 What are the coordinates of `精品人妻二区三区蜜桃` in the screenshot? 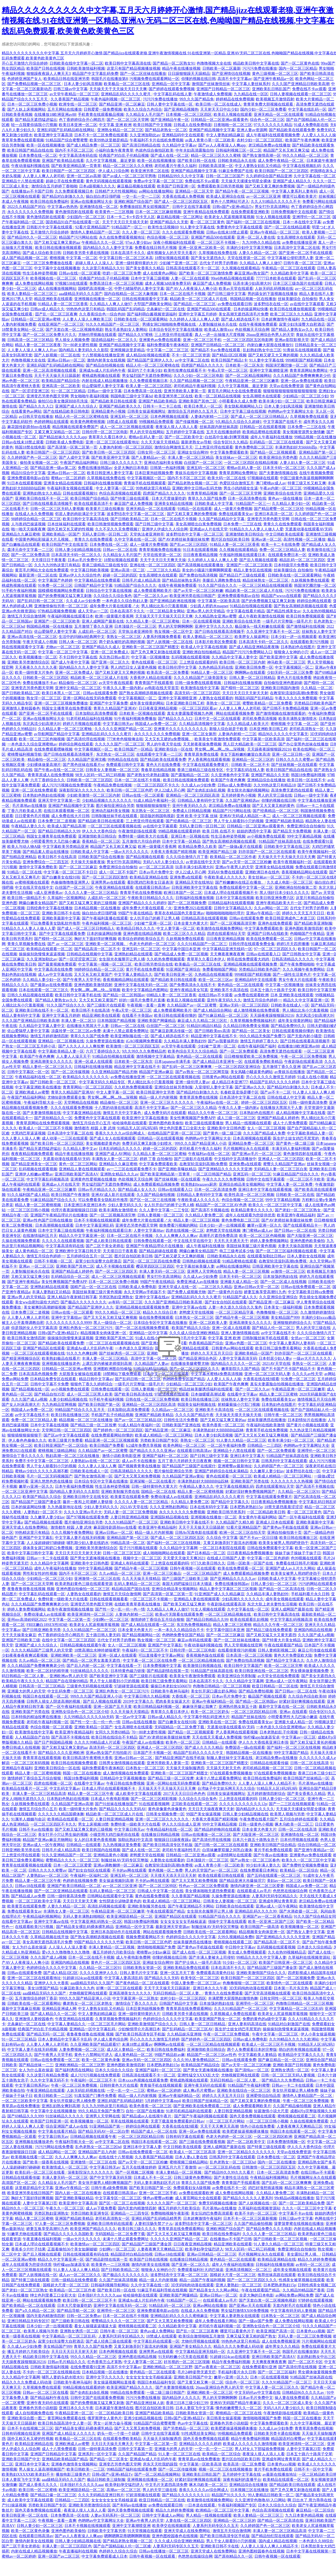 It's located at (278, 1394).